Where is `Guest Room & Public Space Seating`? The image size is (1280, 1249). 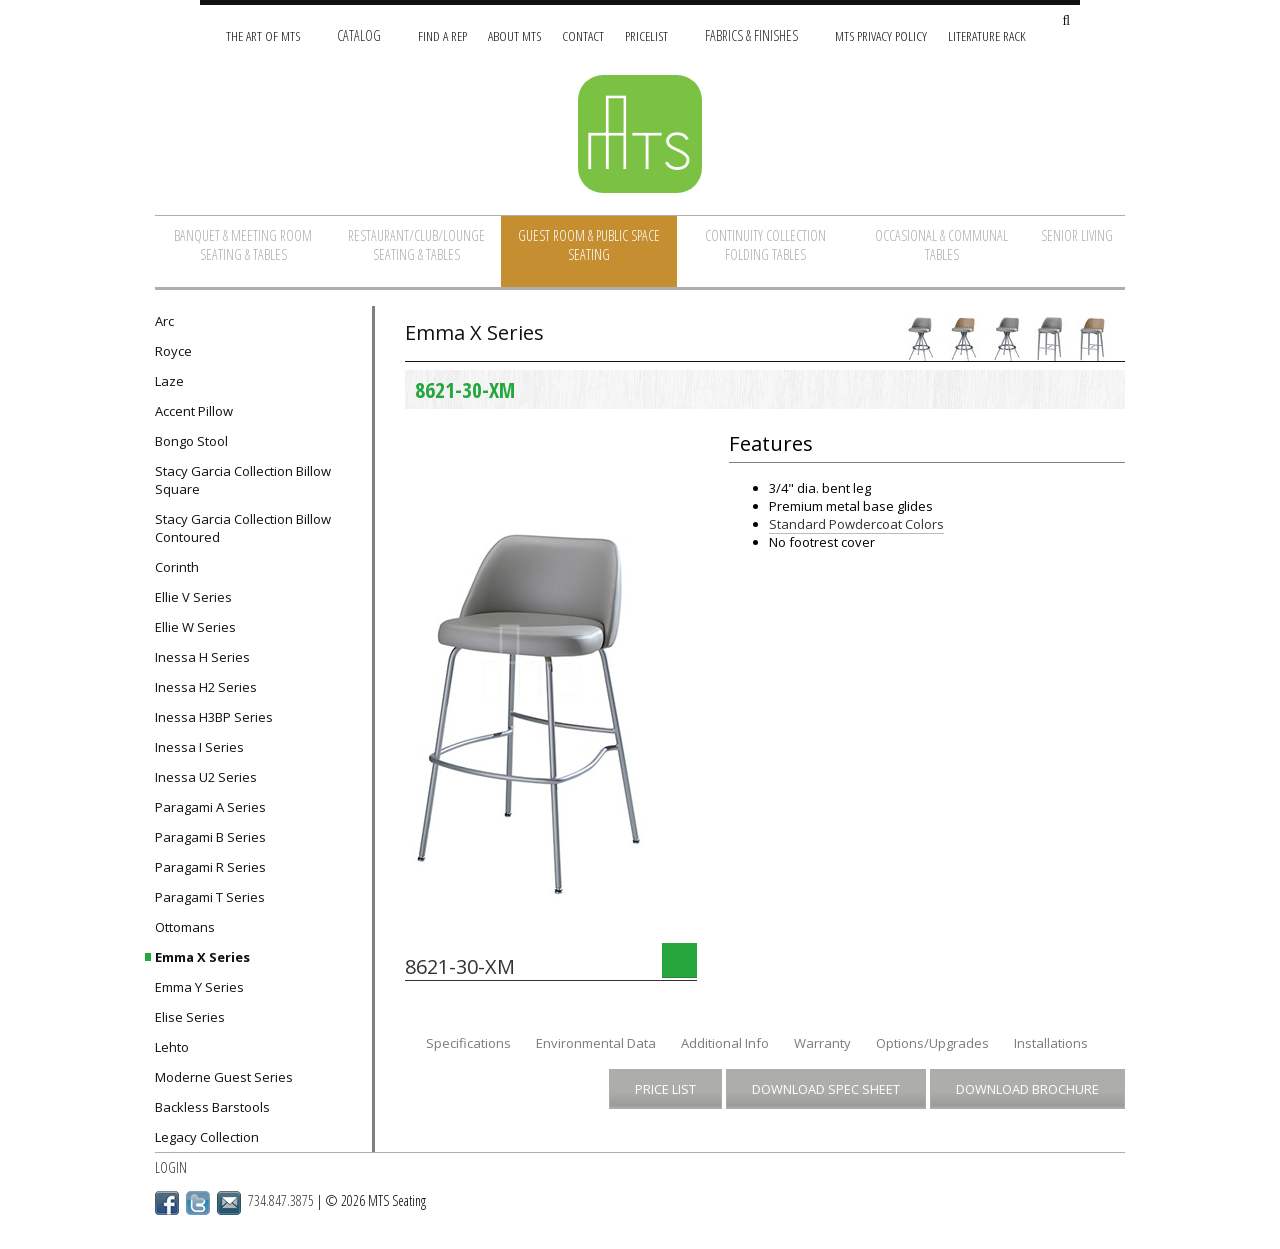 Guest Room & Public Space Seating is located at coordinates (589, 245).